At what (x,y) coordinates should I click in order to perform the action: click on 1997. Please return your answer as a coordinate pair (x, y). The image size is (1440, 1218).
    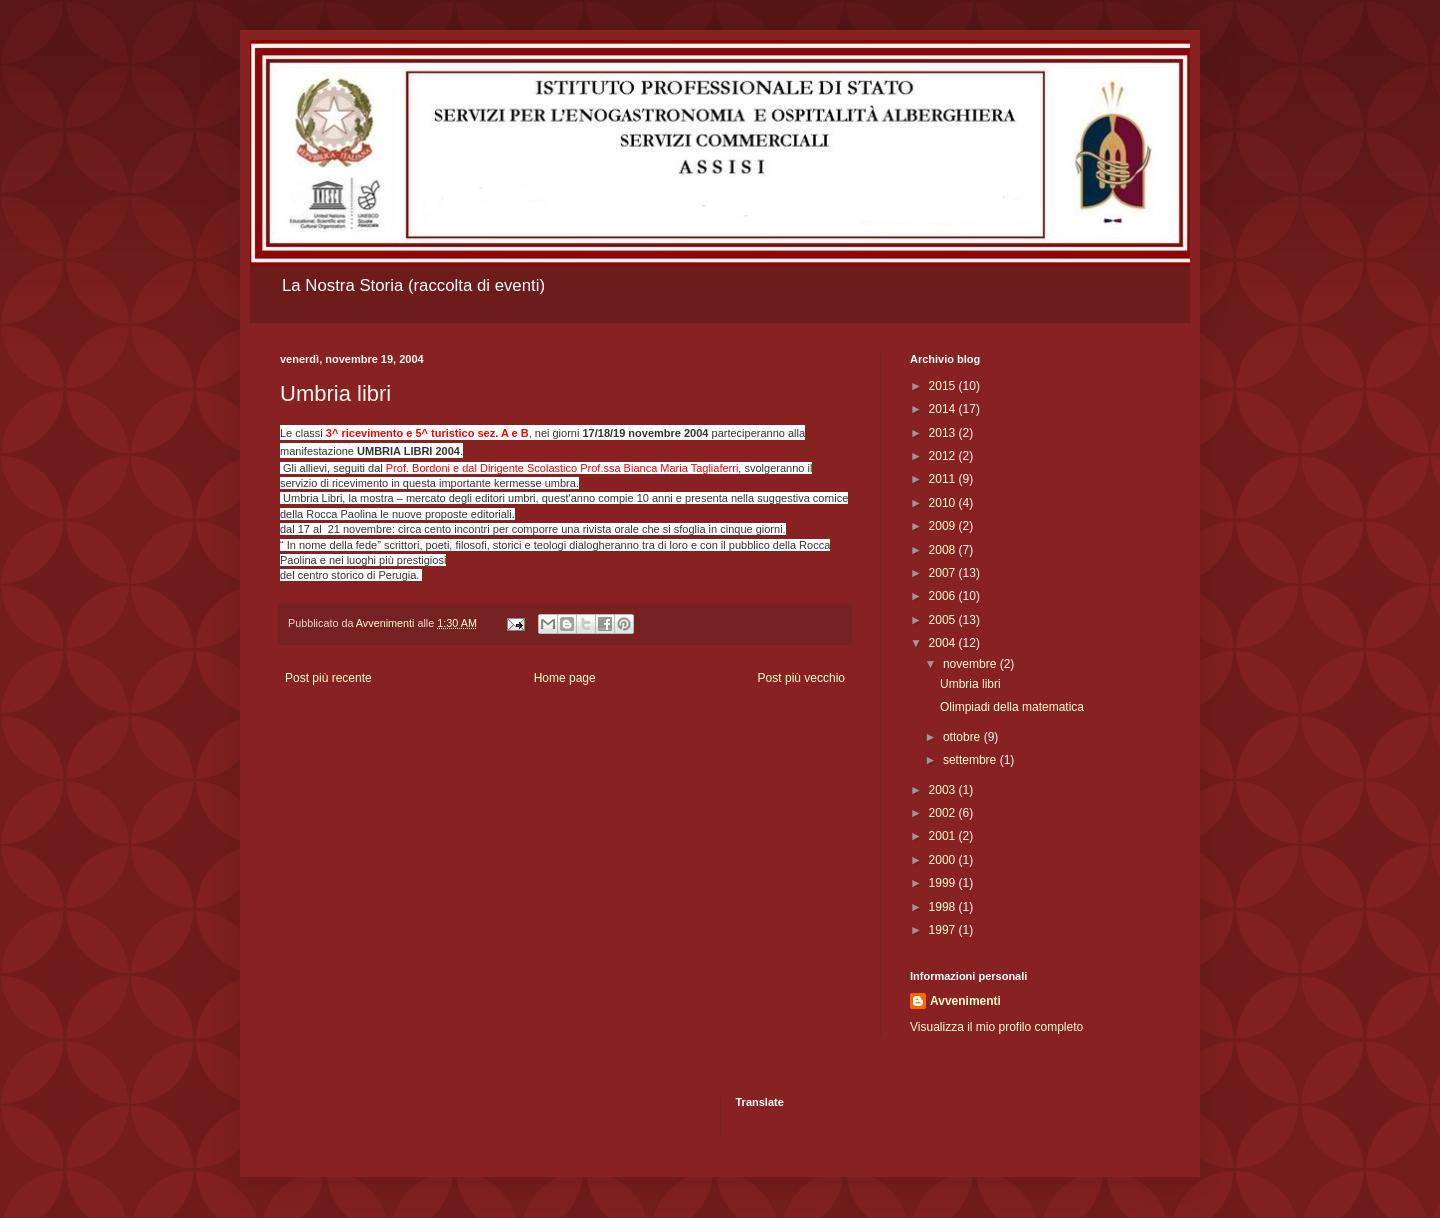
    Looking at the image, I should click on (944, 930).